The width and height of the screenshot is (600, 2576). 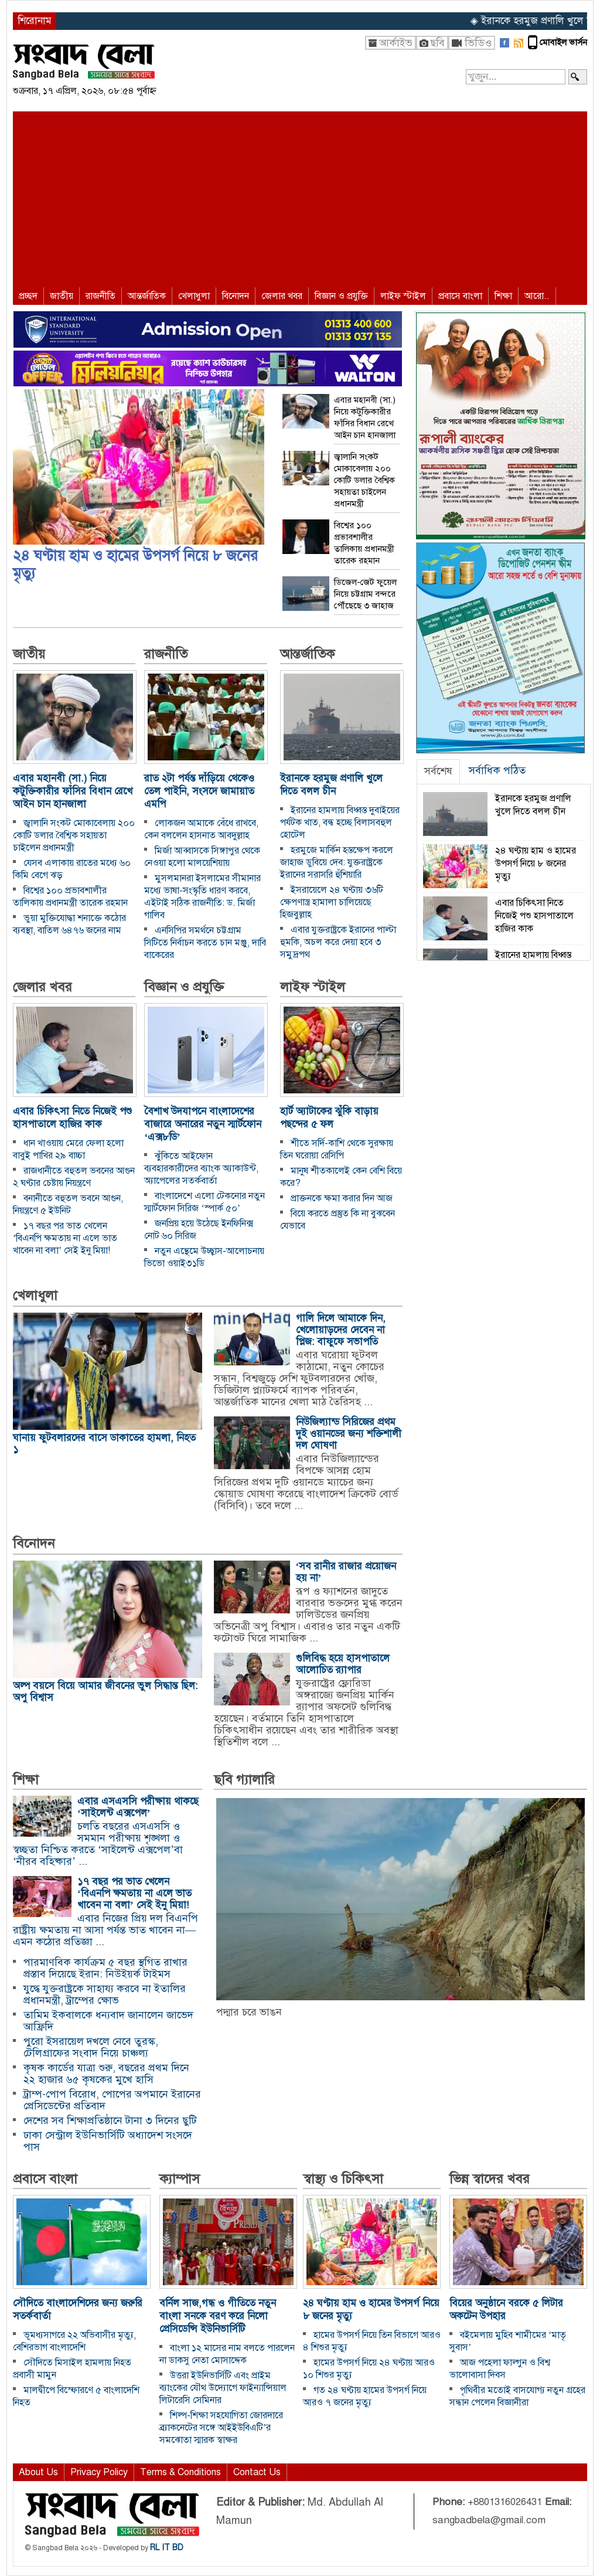 I want to click on যুদ্ধে যুক্তরাষ্ট্রকে সাহায্য করবে না ইতালির প্রধানমন্ত্রী, ট্রাম্পের ক্ষোভ, so click(x=104, y=1994).